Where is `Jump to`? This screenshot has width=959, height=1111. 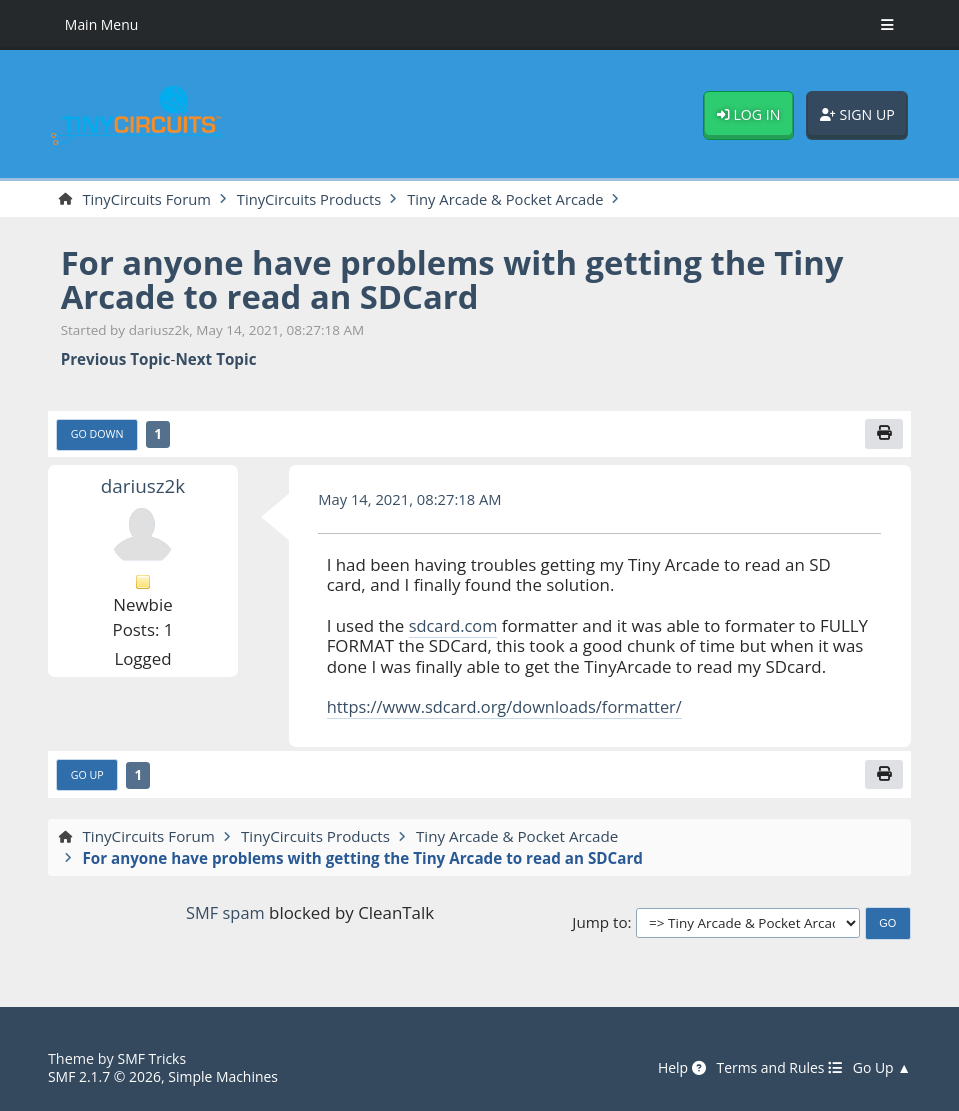 Jump to is located at coordinates (599, 924).